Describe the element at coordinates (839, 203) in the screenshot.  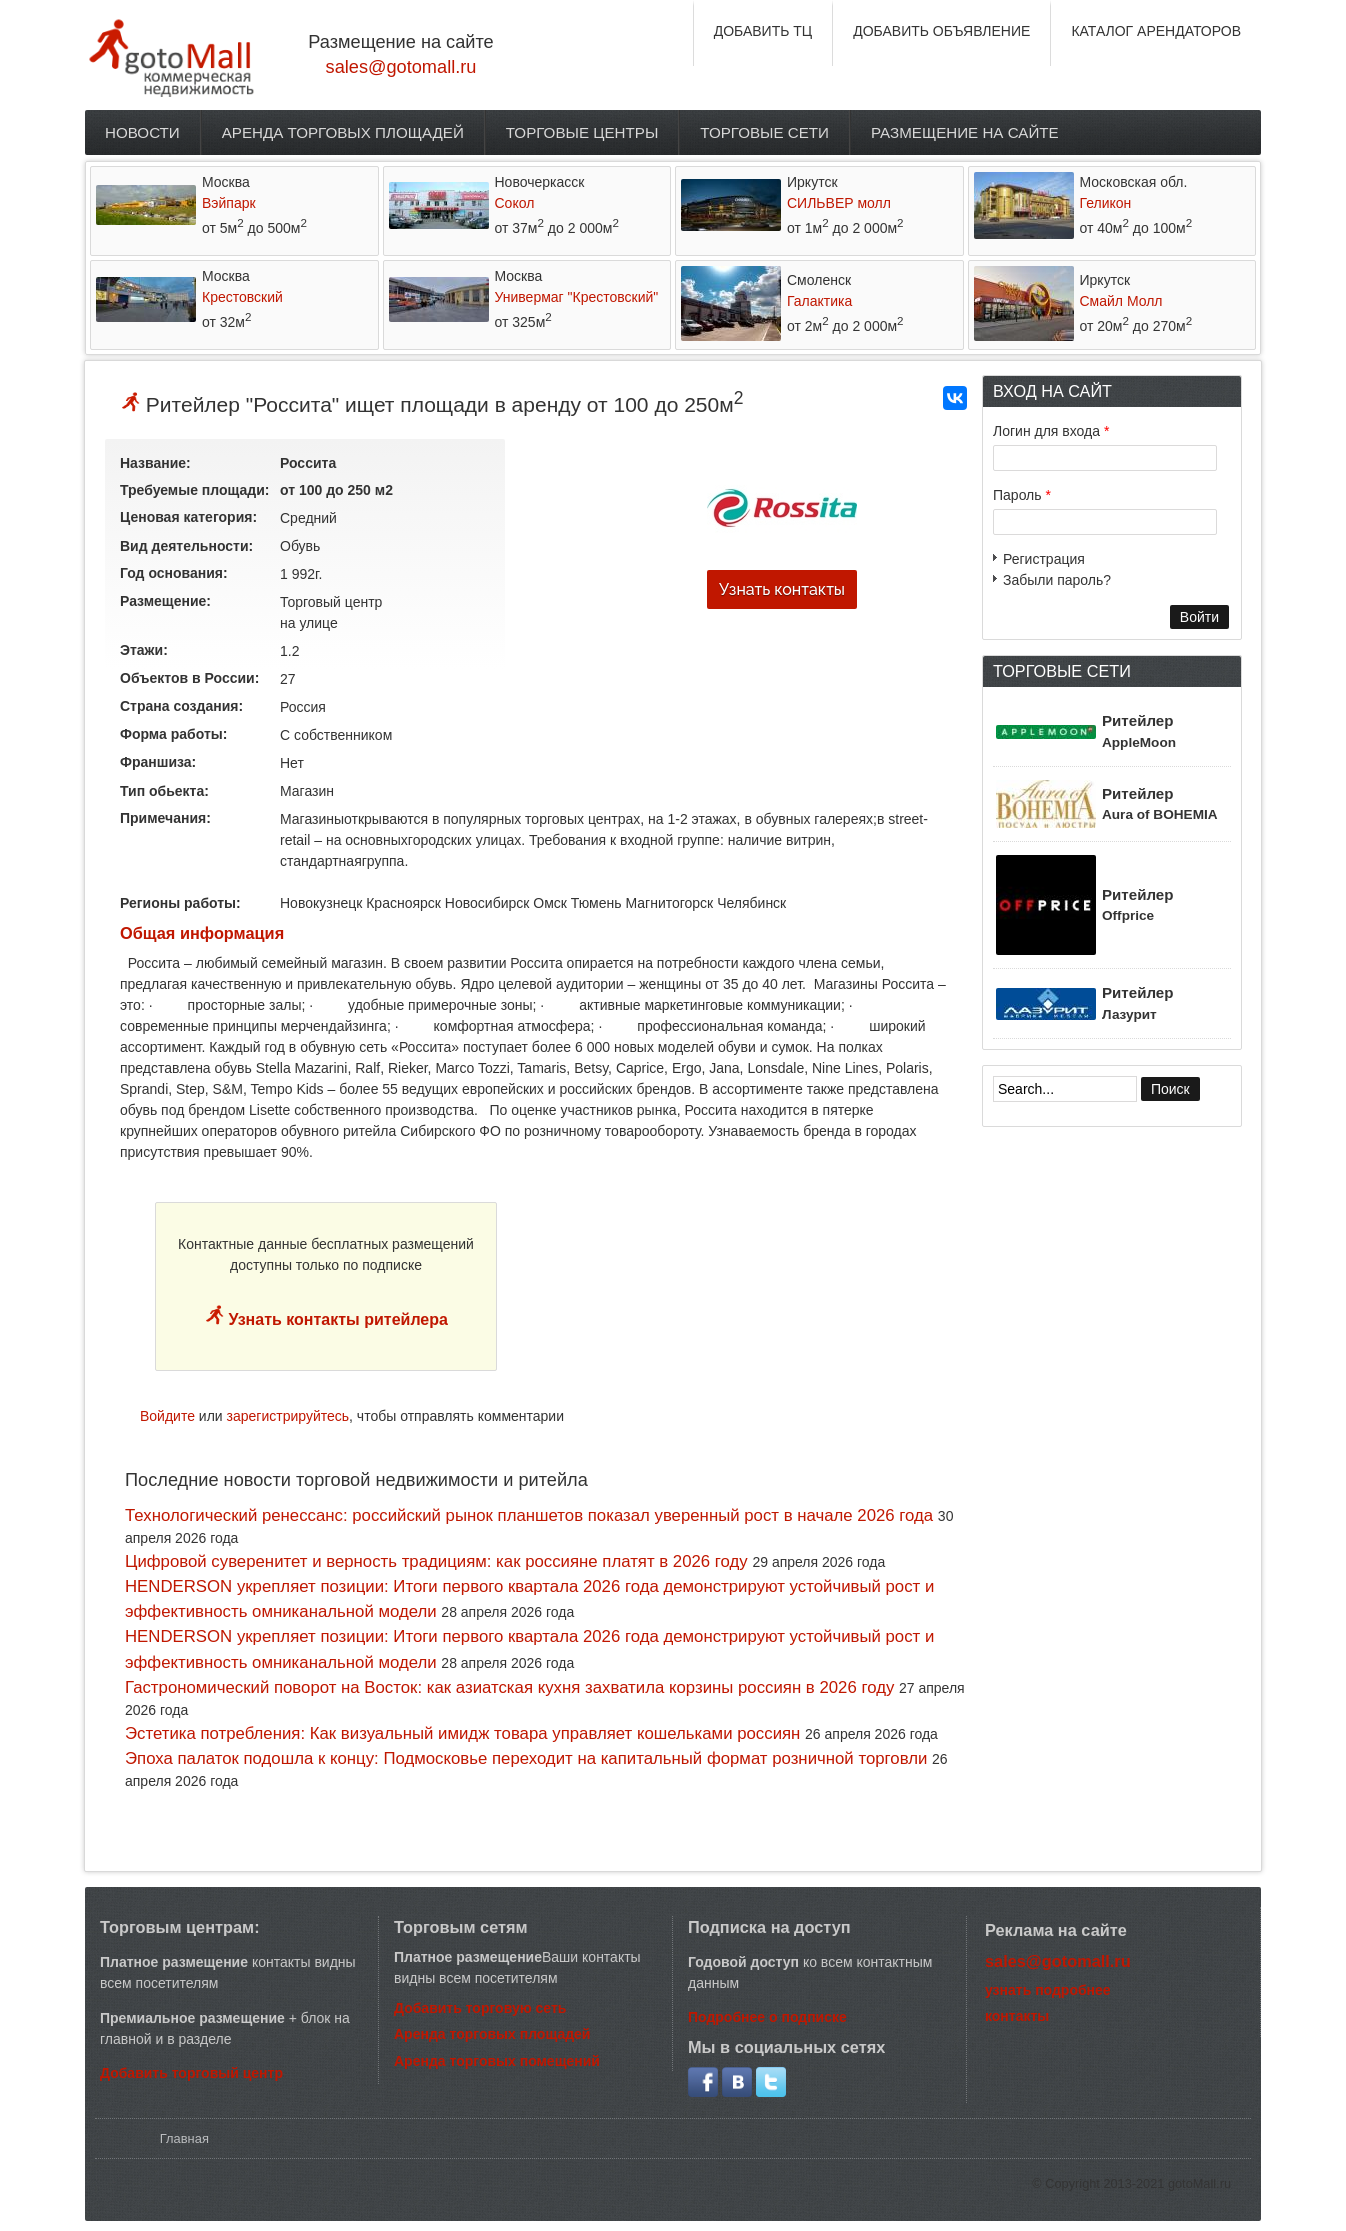
I see `СИЛЬВЕР молл` at that location.